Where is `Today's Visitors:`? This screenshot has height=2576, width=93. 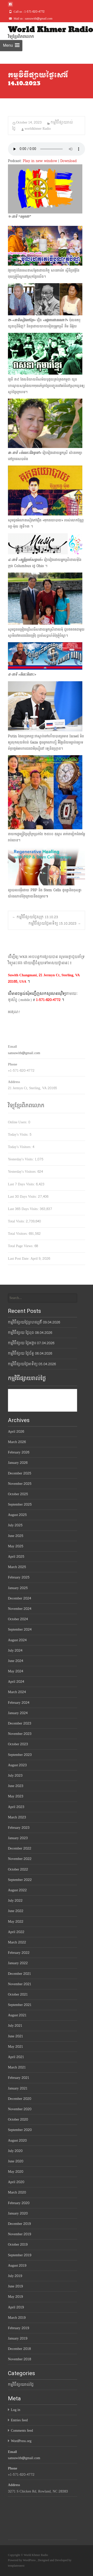 Today's Visitors: is located at coordinates (20, 1147).